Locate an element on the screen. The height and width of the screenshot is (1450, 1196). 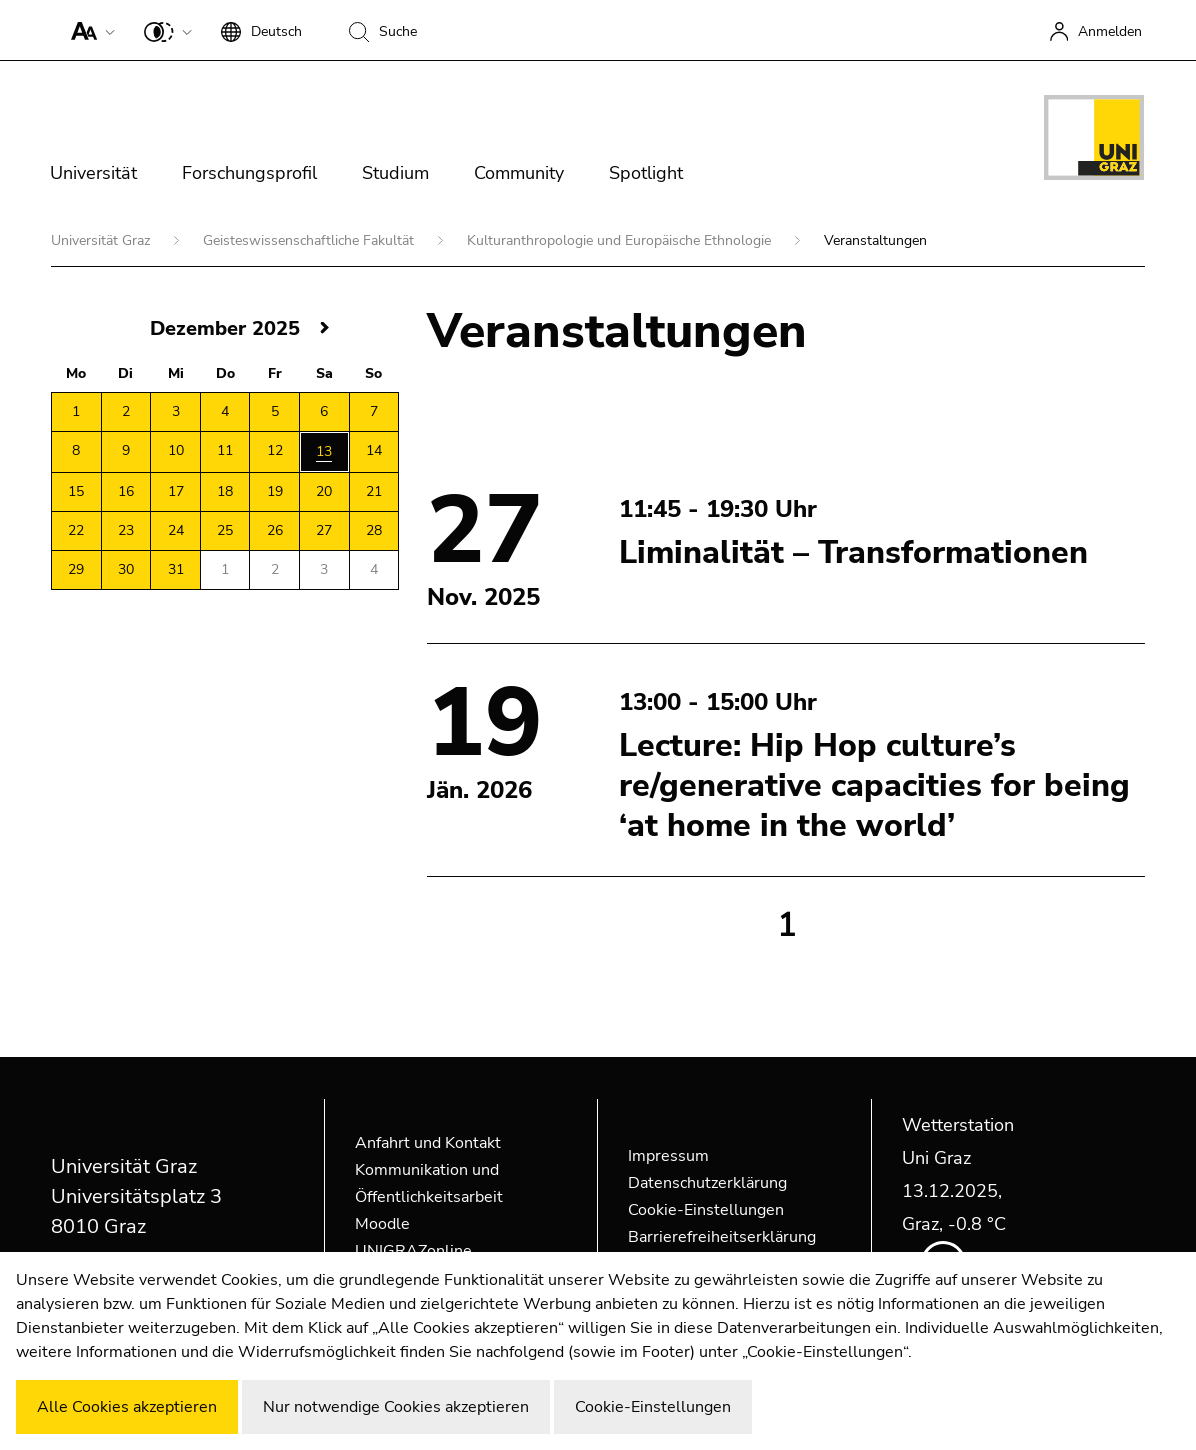
Dezember 2025 is located at coordinates (225, 328).